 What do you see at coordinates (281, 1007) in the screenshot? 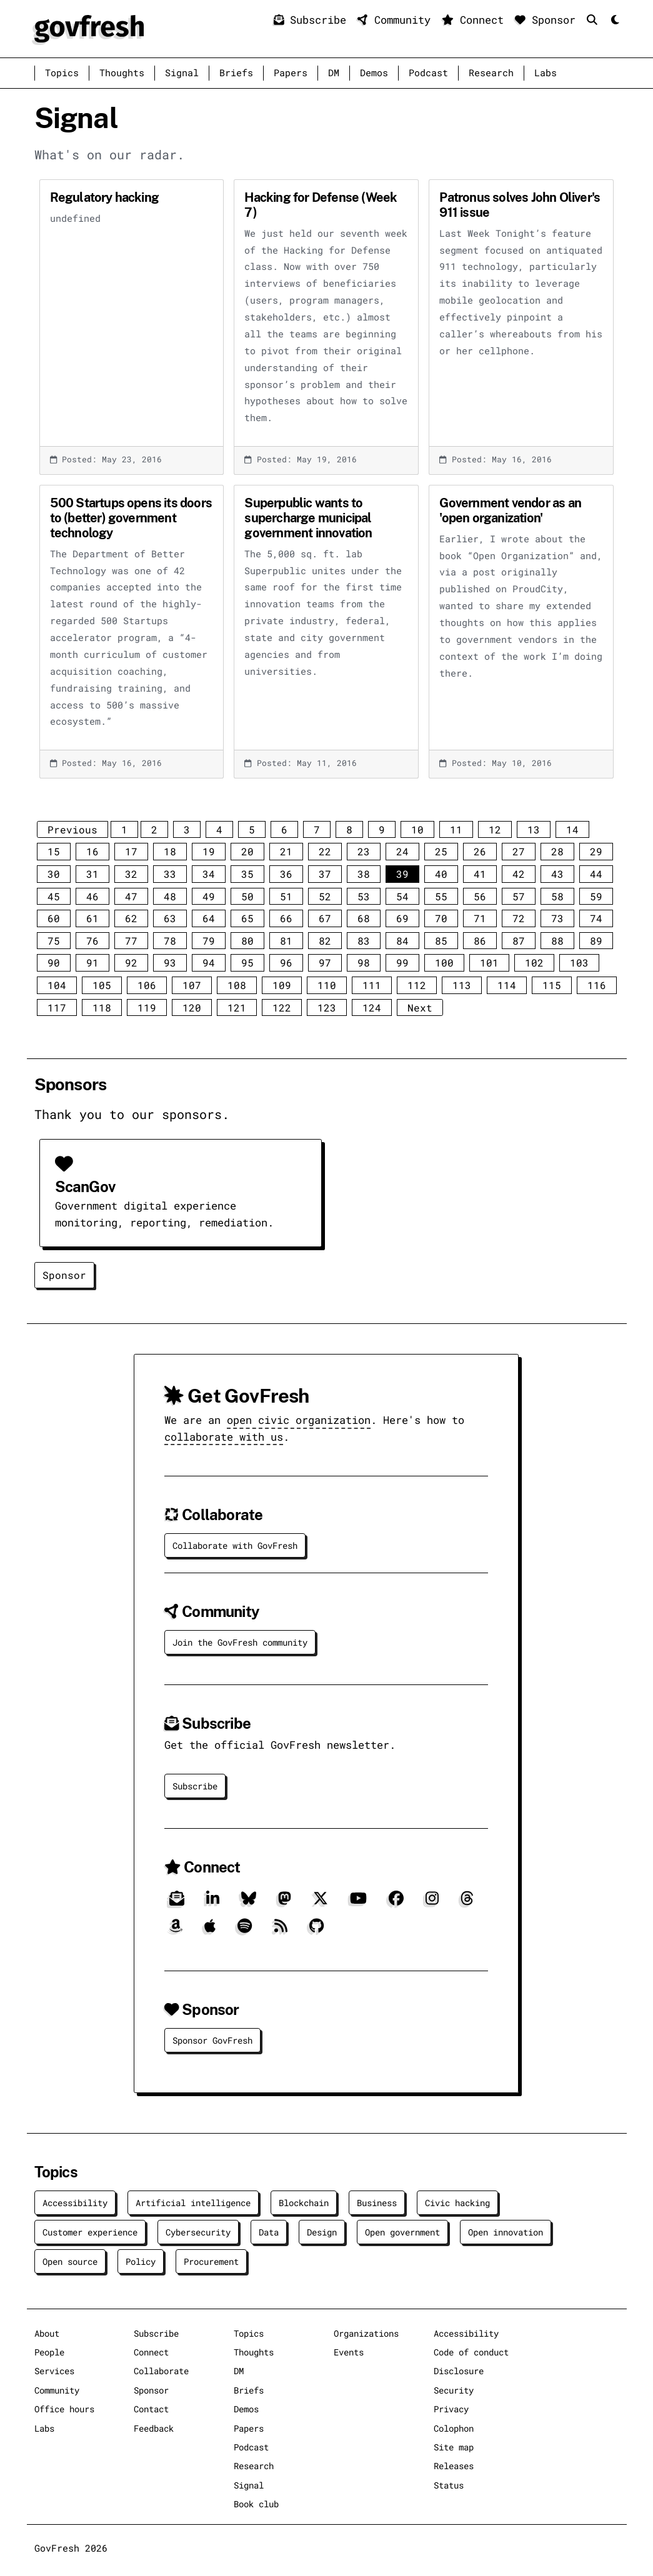
I see `122` at bounding box center [281, 1007].